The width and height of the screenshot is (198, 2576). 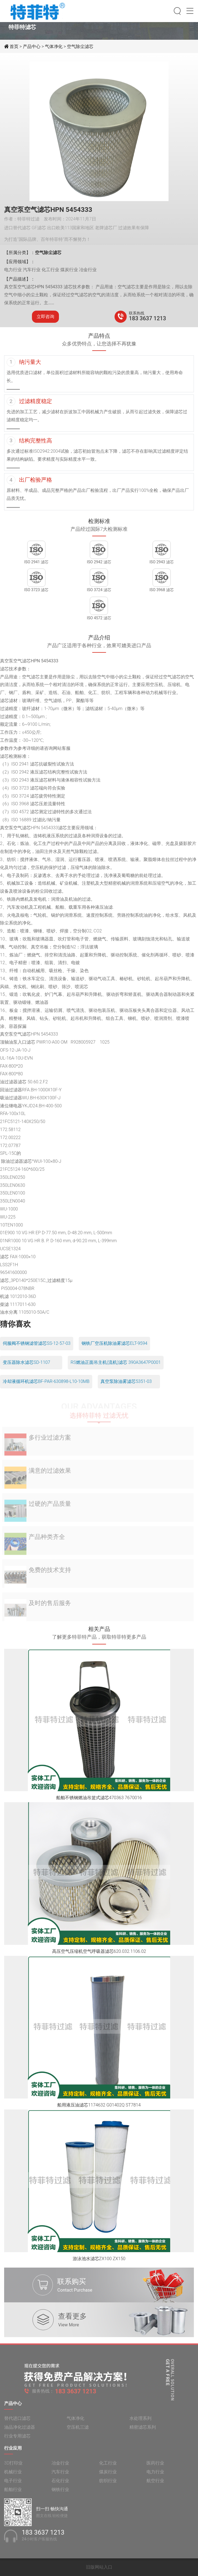 What do you see at coordinates (26, 1362) in the screenshot?
I see `变压器除水滤芯SD-1107` at bounding box center [26, 1362].